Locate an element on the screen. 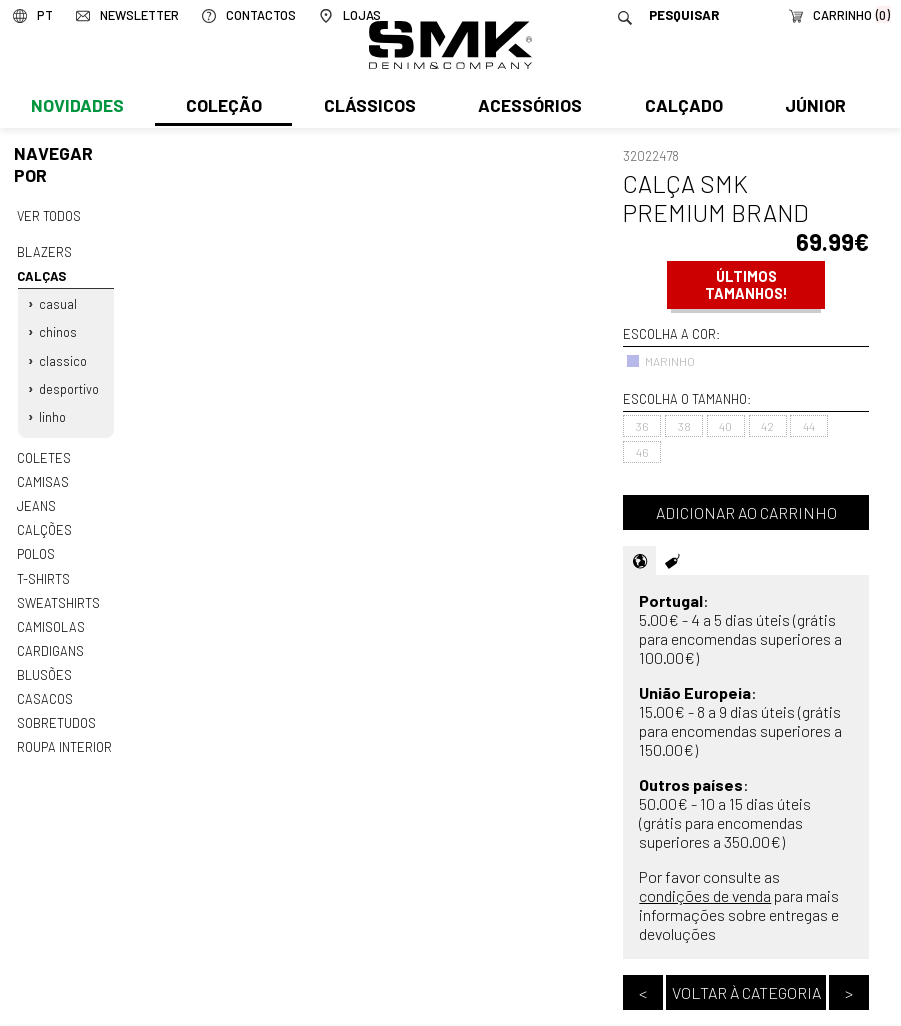  Camisas is located at coordinates (42, 477).